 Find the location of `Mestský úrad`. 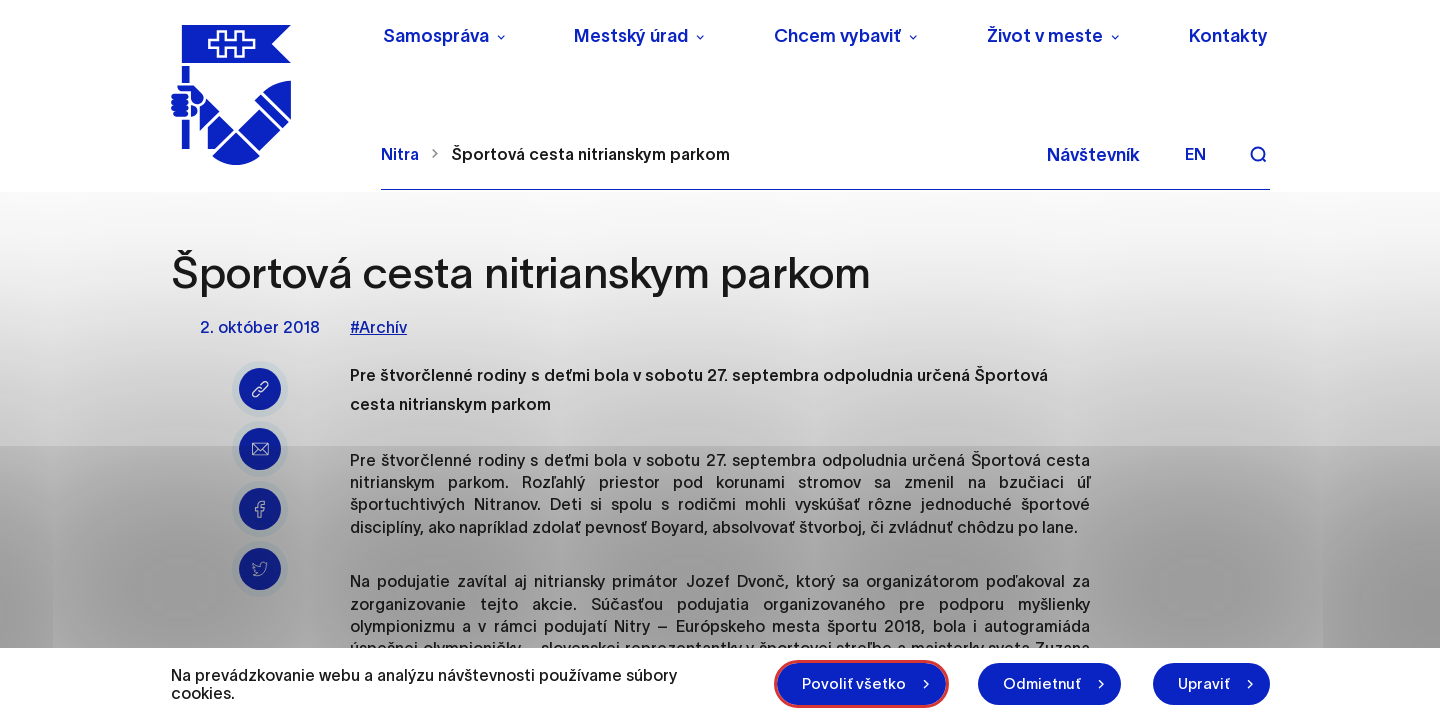

Mestský úrad is located at coordinates (631, 36).